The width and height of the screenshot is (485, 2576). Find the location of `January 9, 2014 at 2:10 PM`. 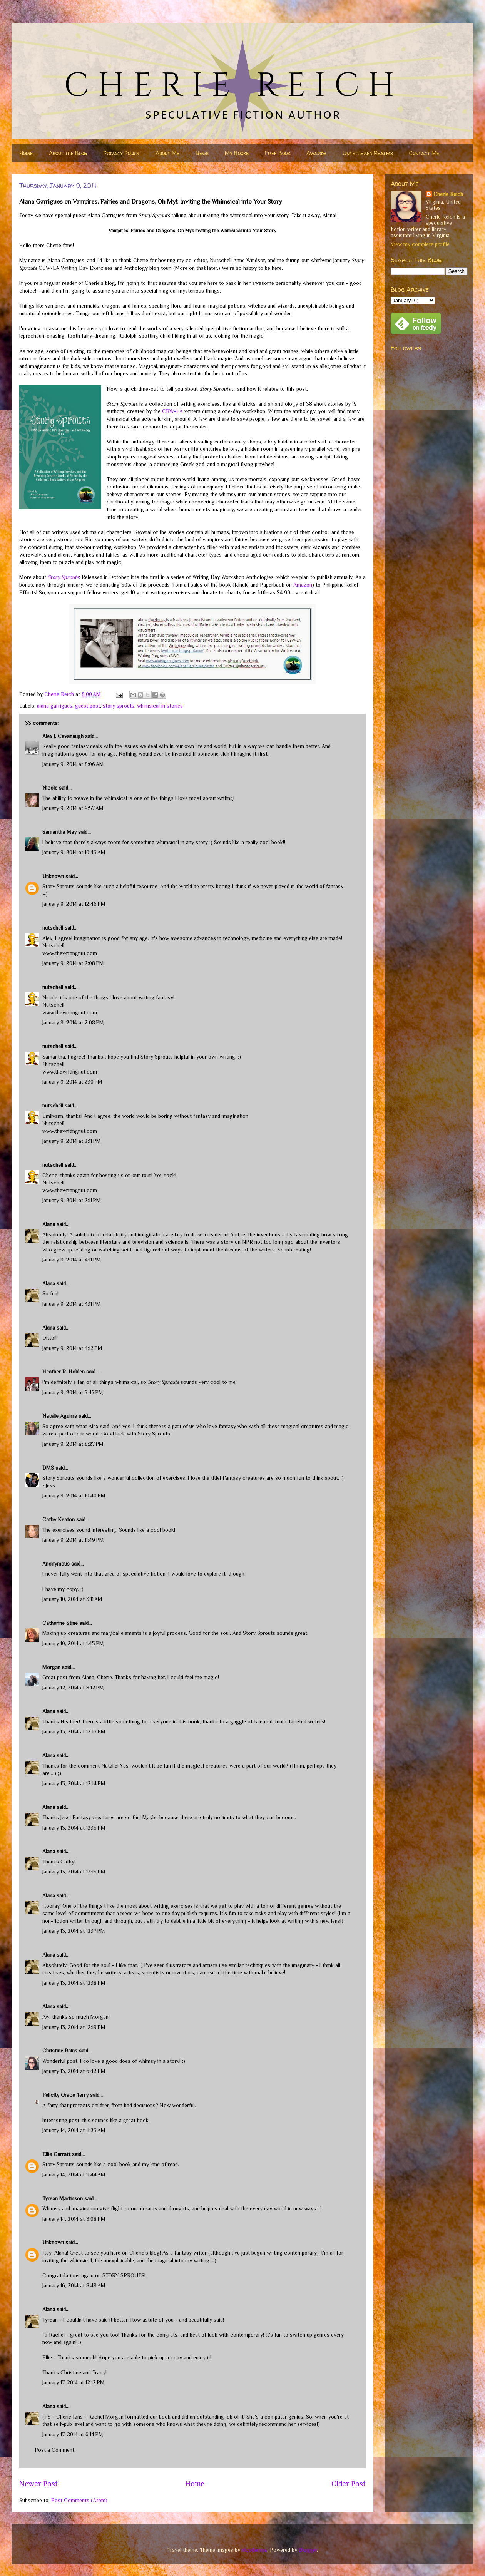

January 9, 2014 at 2:10 PM is located at coordinates (72, 1082).